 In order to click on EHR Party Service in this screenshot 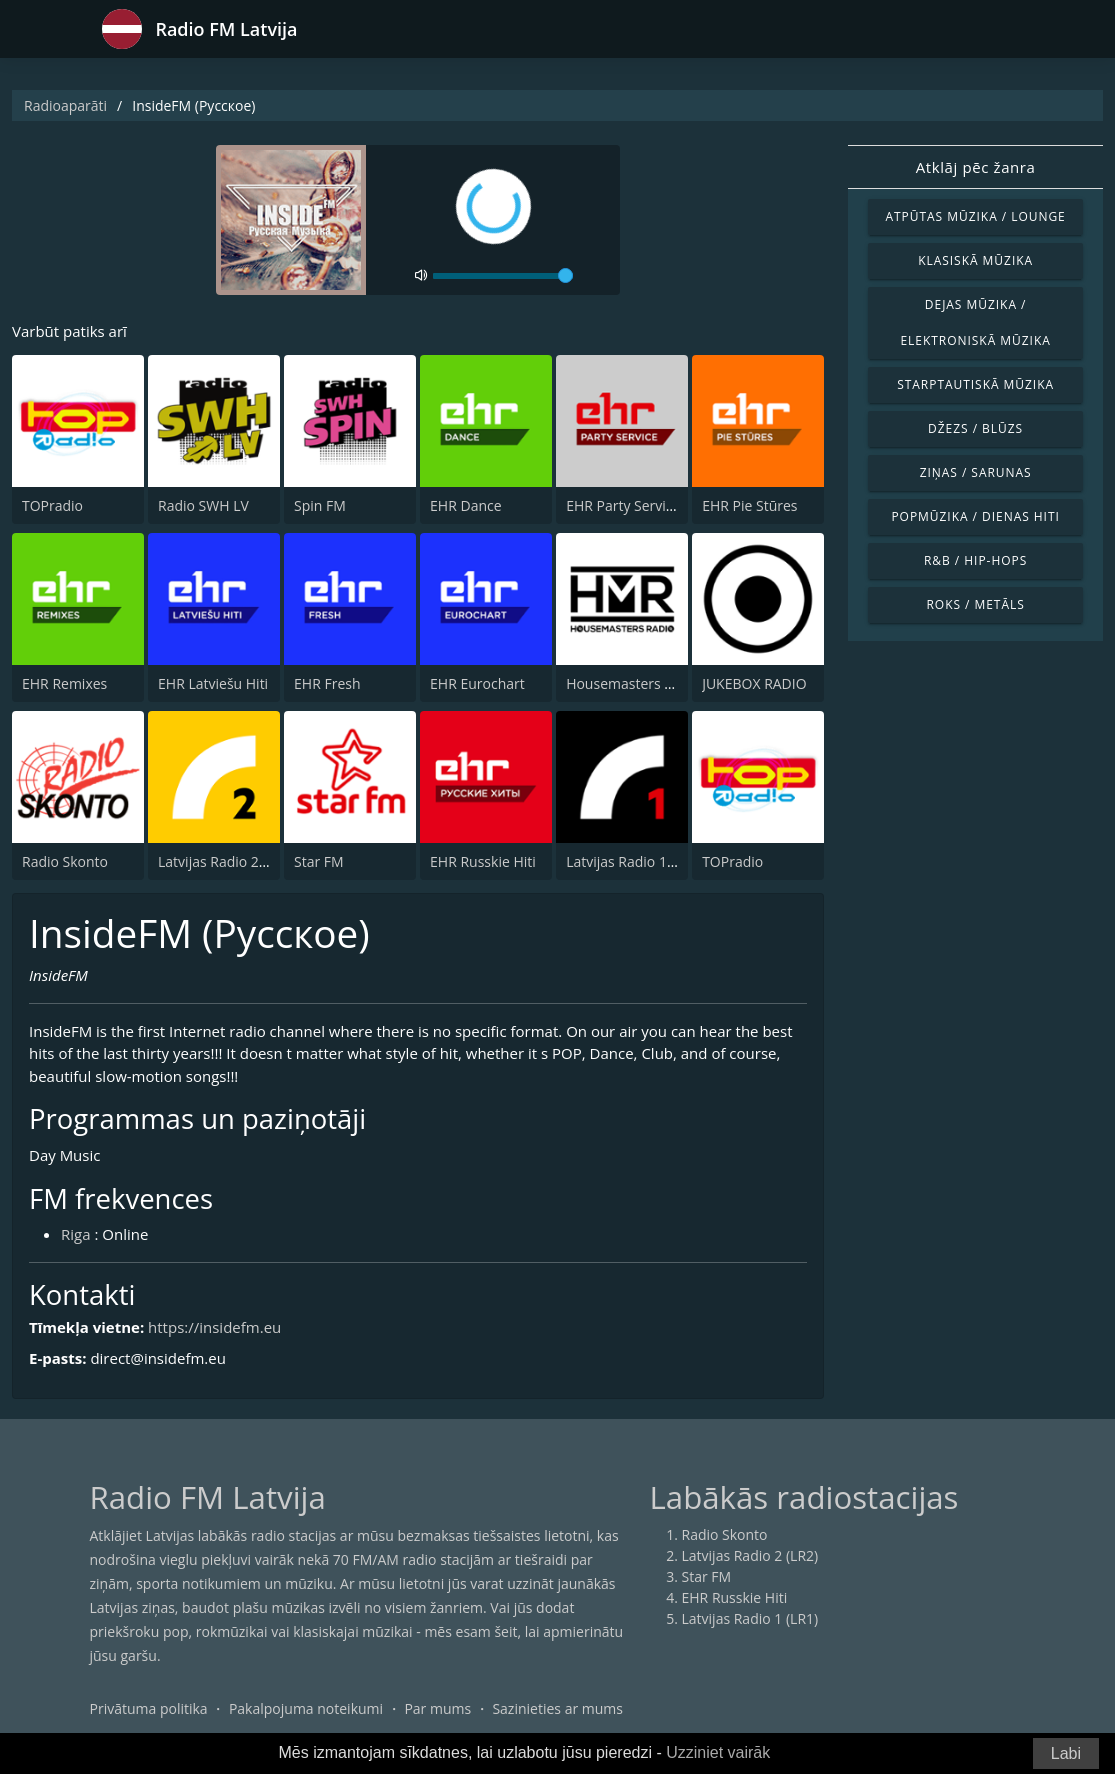, I will do `click(623, 505)`.